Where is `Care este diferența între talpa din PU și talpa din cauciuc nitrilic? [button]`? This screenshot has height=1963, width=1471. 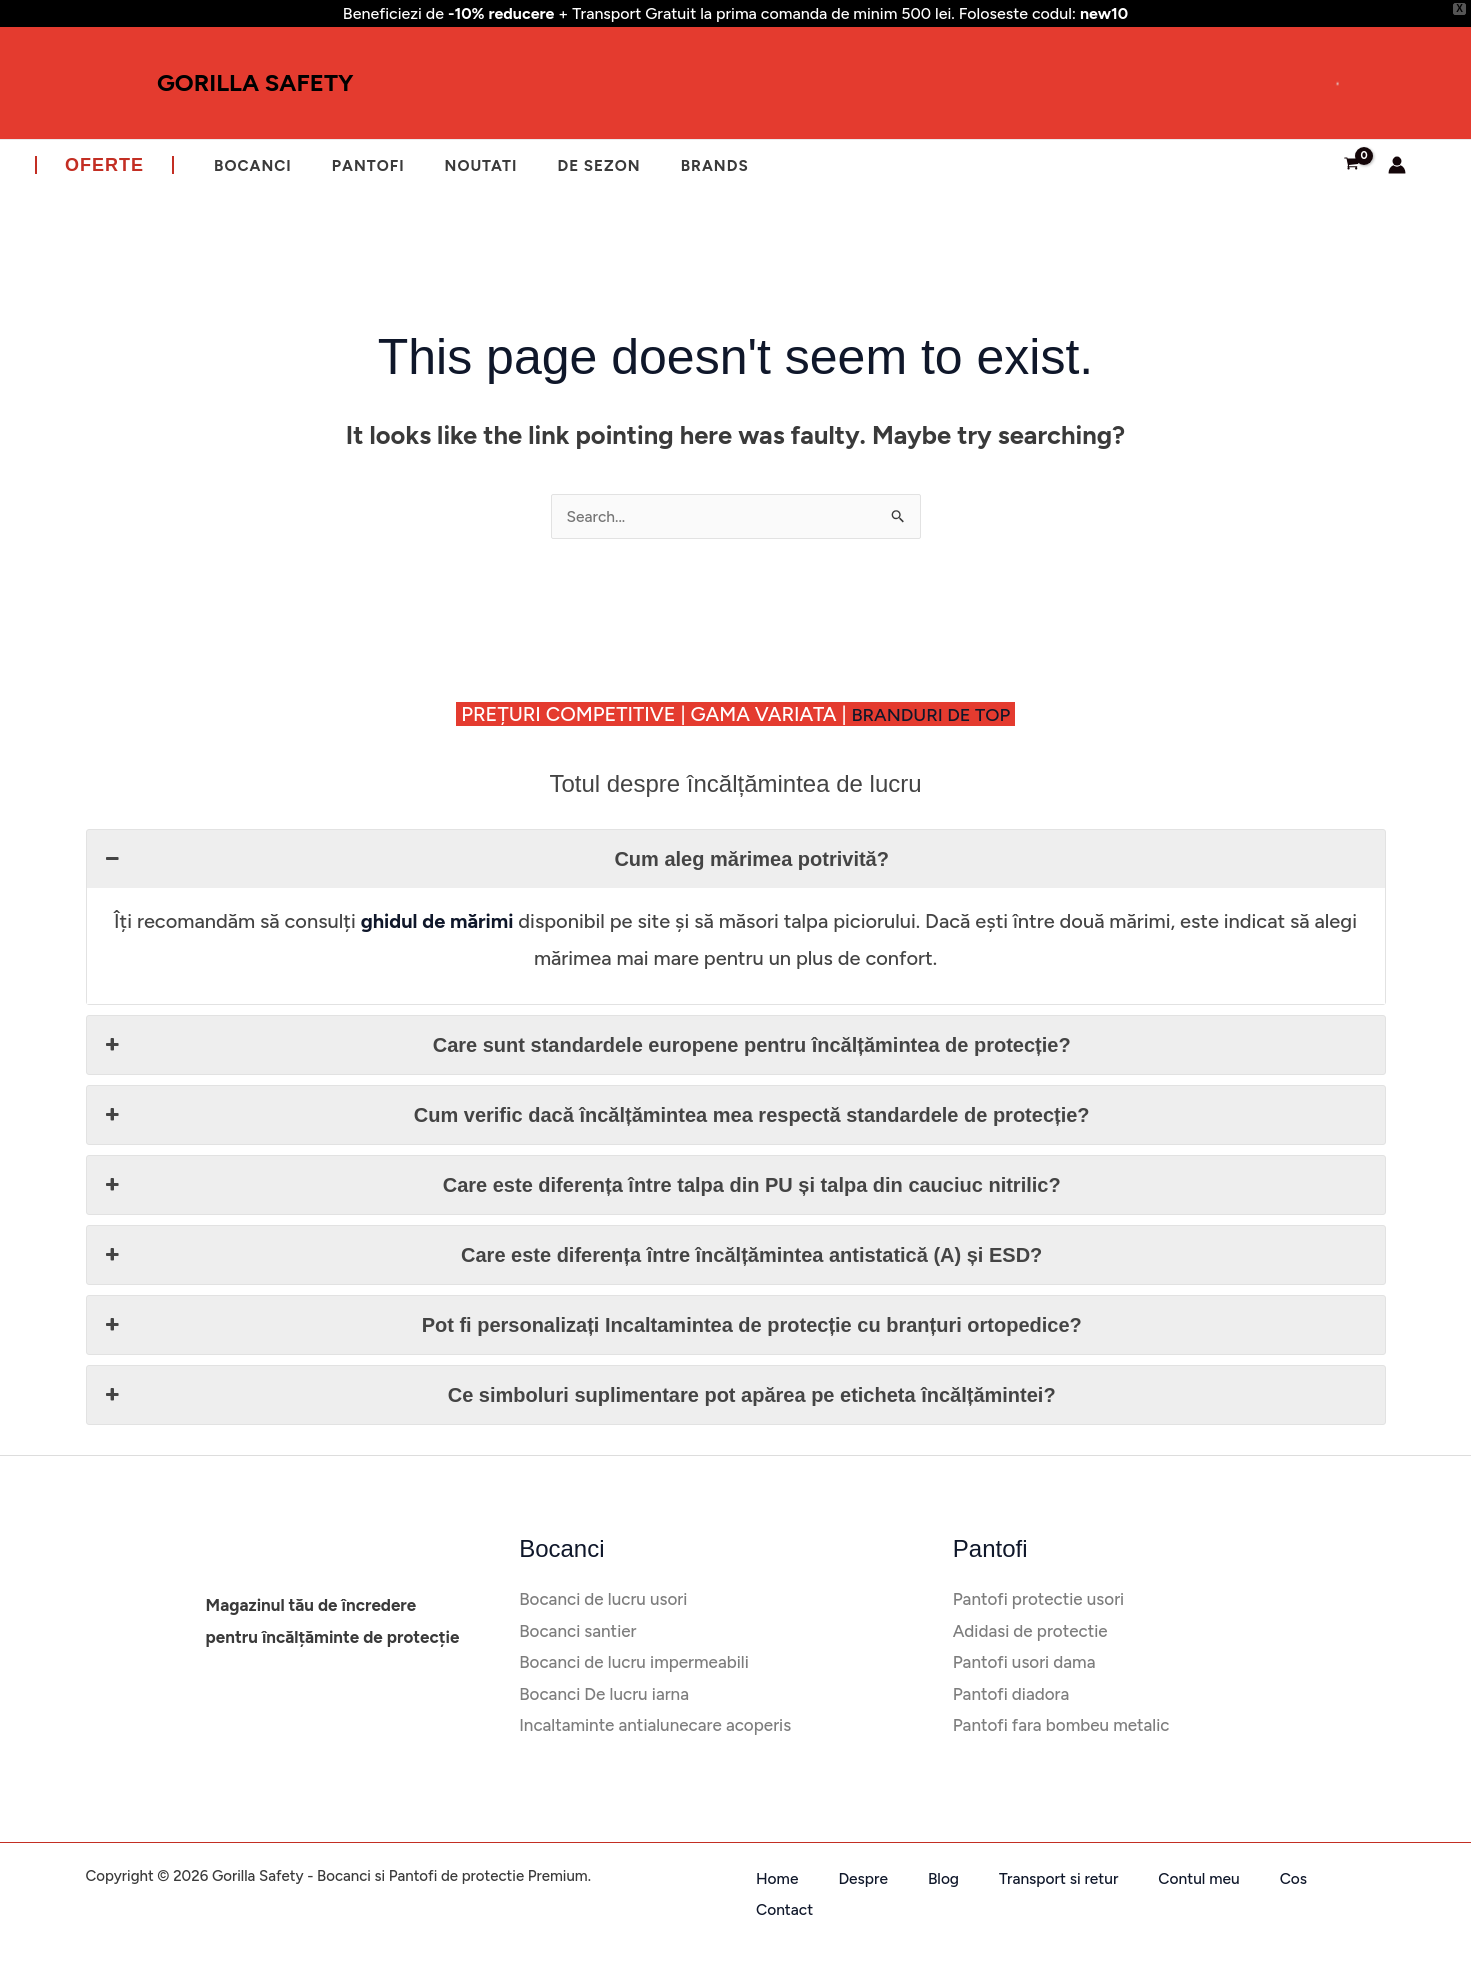
Care este diferența între talpa din PU și talpa din cauciuc nitrilic? [button] is located at coordinates (581, 1185).